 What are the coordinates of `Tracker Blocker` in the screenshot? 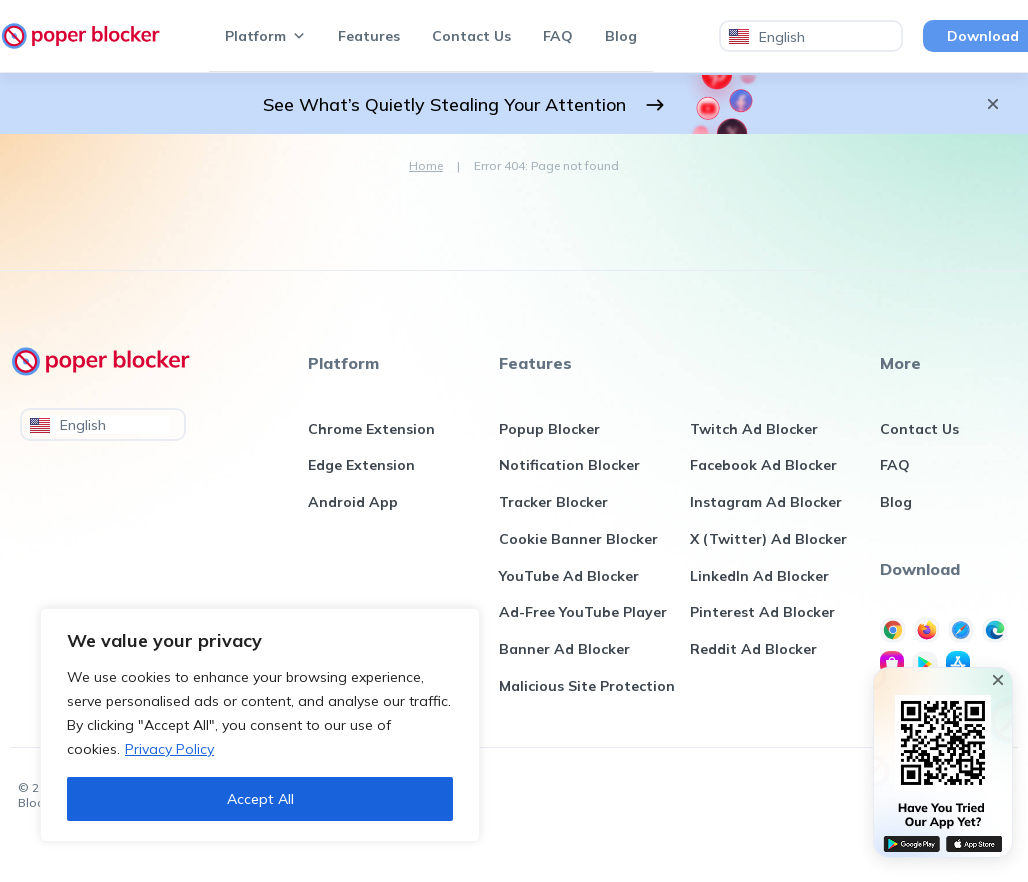 It's located at (553, 506).